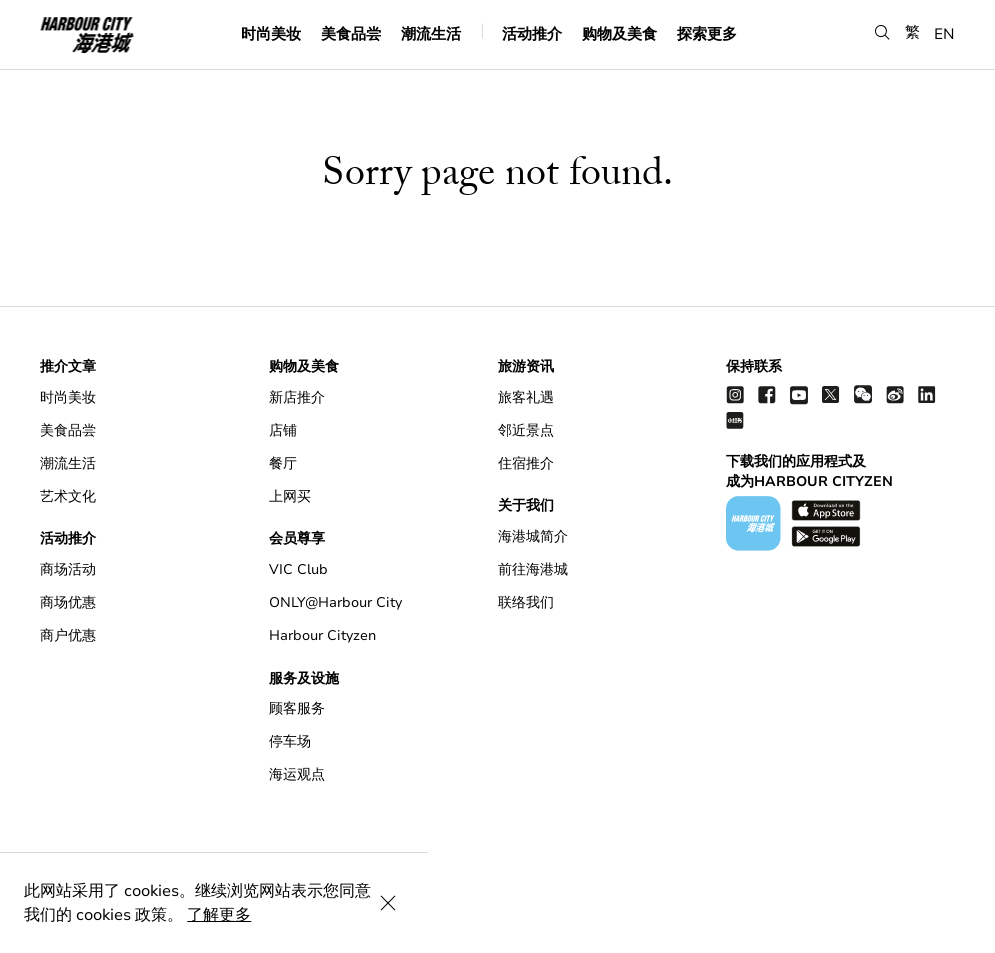 This screenshot has height=953, width=995. Describe the element at coordinates (955, 915) in the screenshot. I see `[Close Cookie Bar]` at that location.